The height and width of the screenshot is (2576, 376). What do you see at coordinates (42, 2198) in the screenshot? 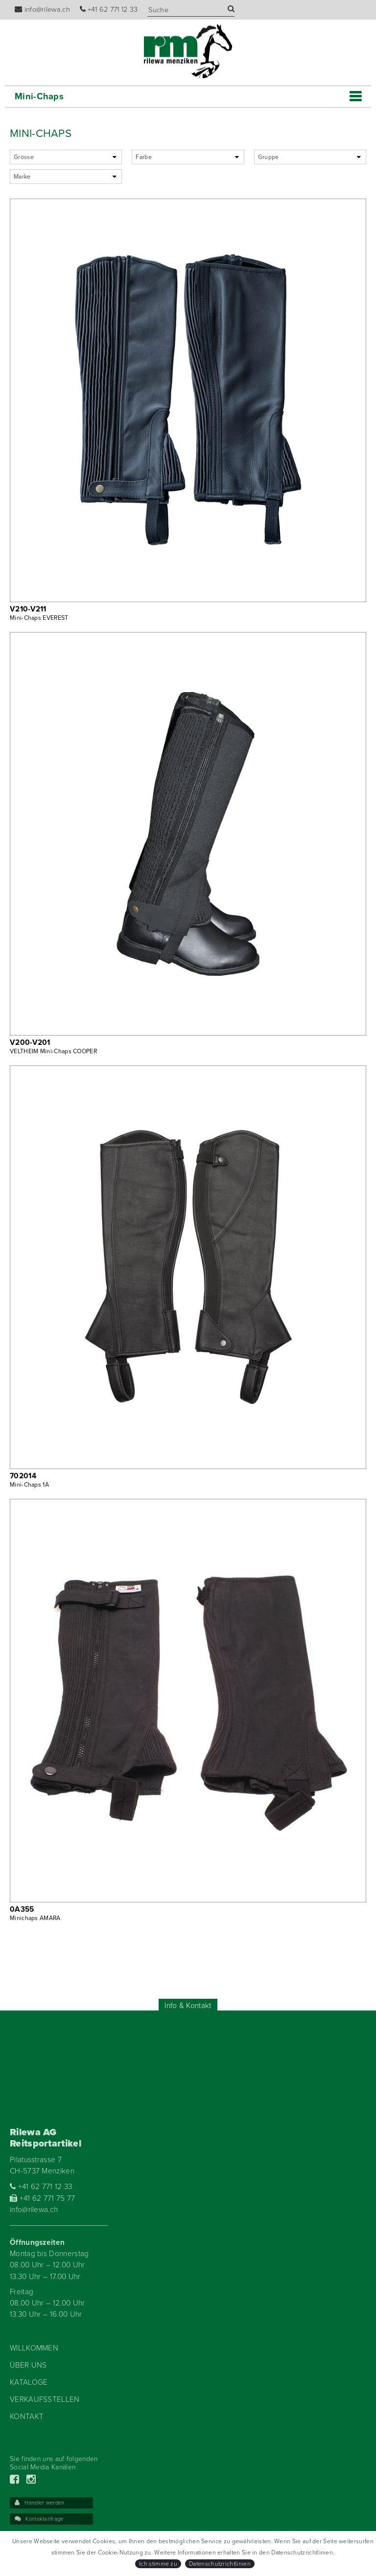
I see `+41 62 771 75 77` at bounding box center [42, 2198].